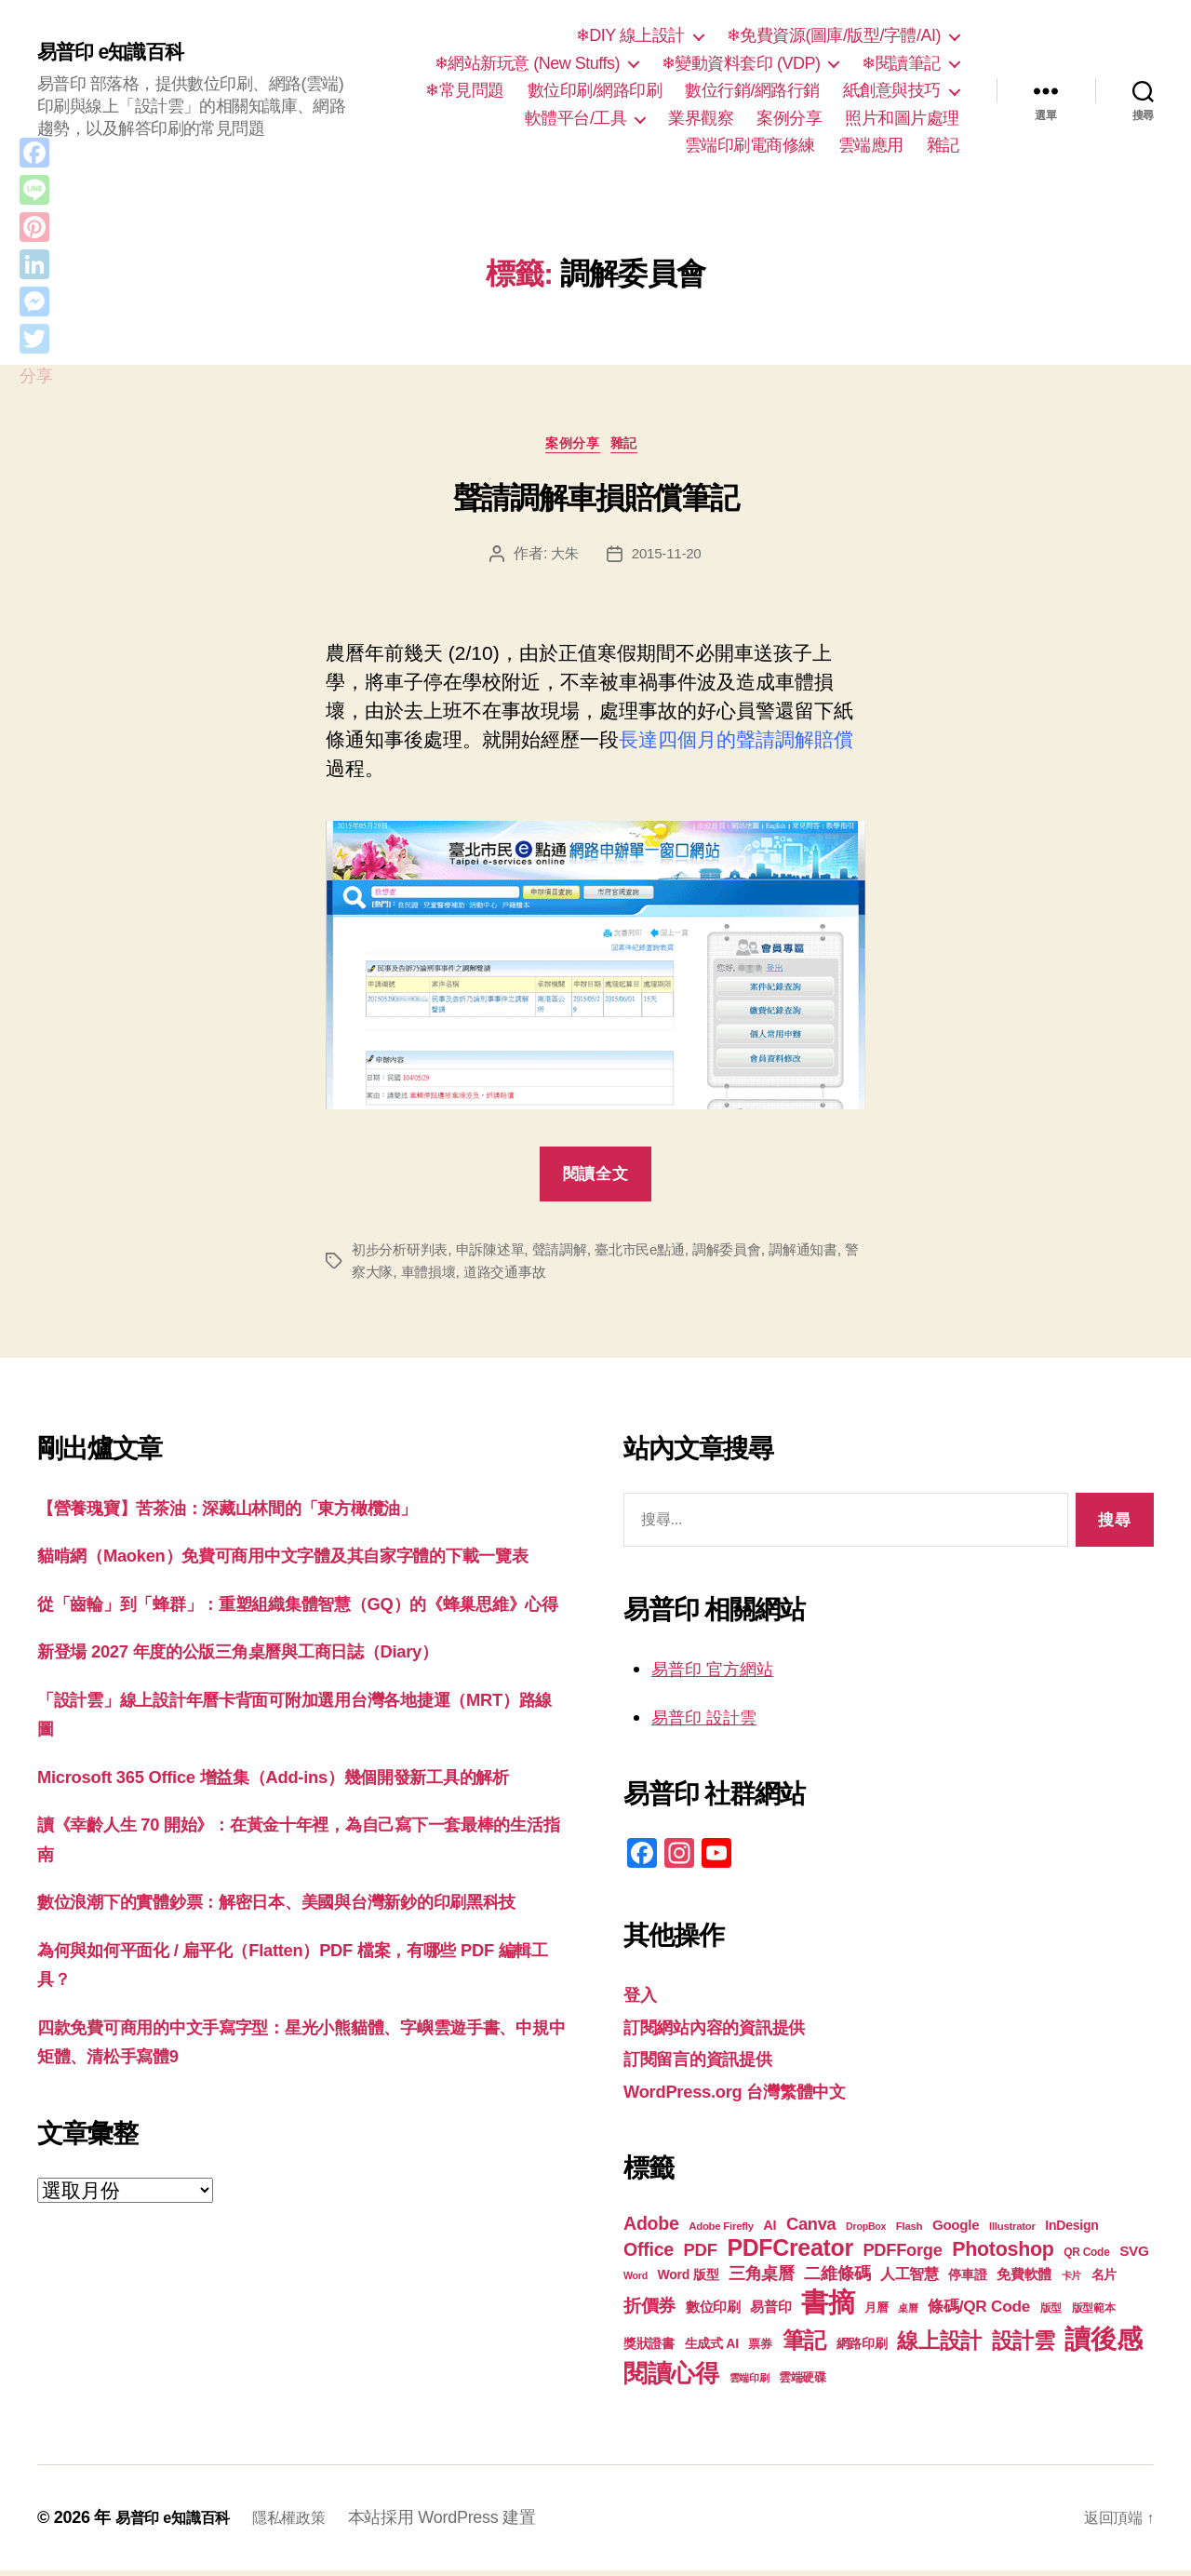 The height and width of the screenshot is (2576, 1191). What do you see at coordinates (1103, 2344) in the screenshot?
I see `讀後感 [讀後感 (78 個項目)]` at bounding box center [1103, 2344].